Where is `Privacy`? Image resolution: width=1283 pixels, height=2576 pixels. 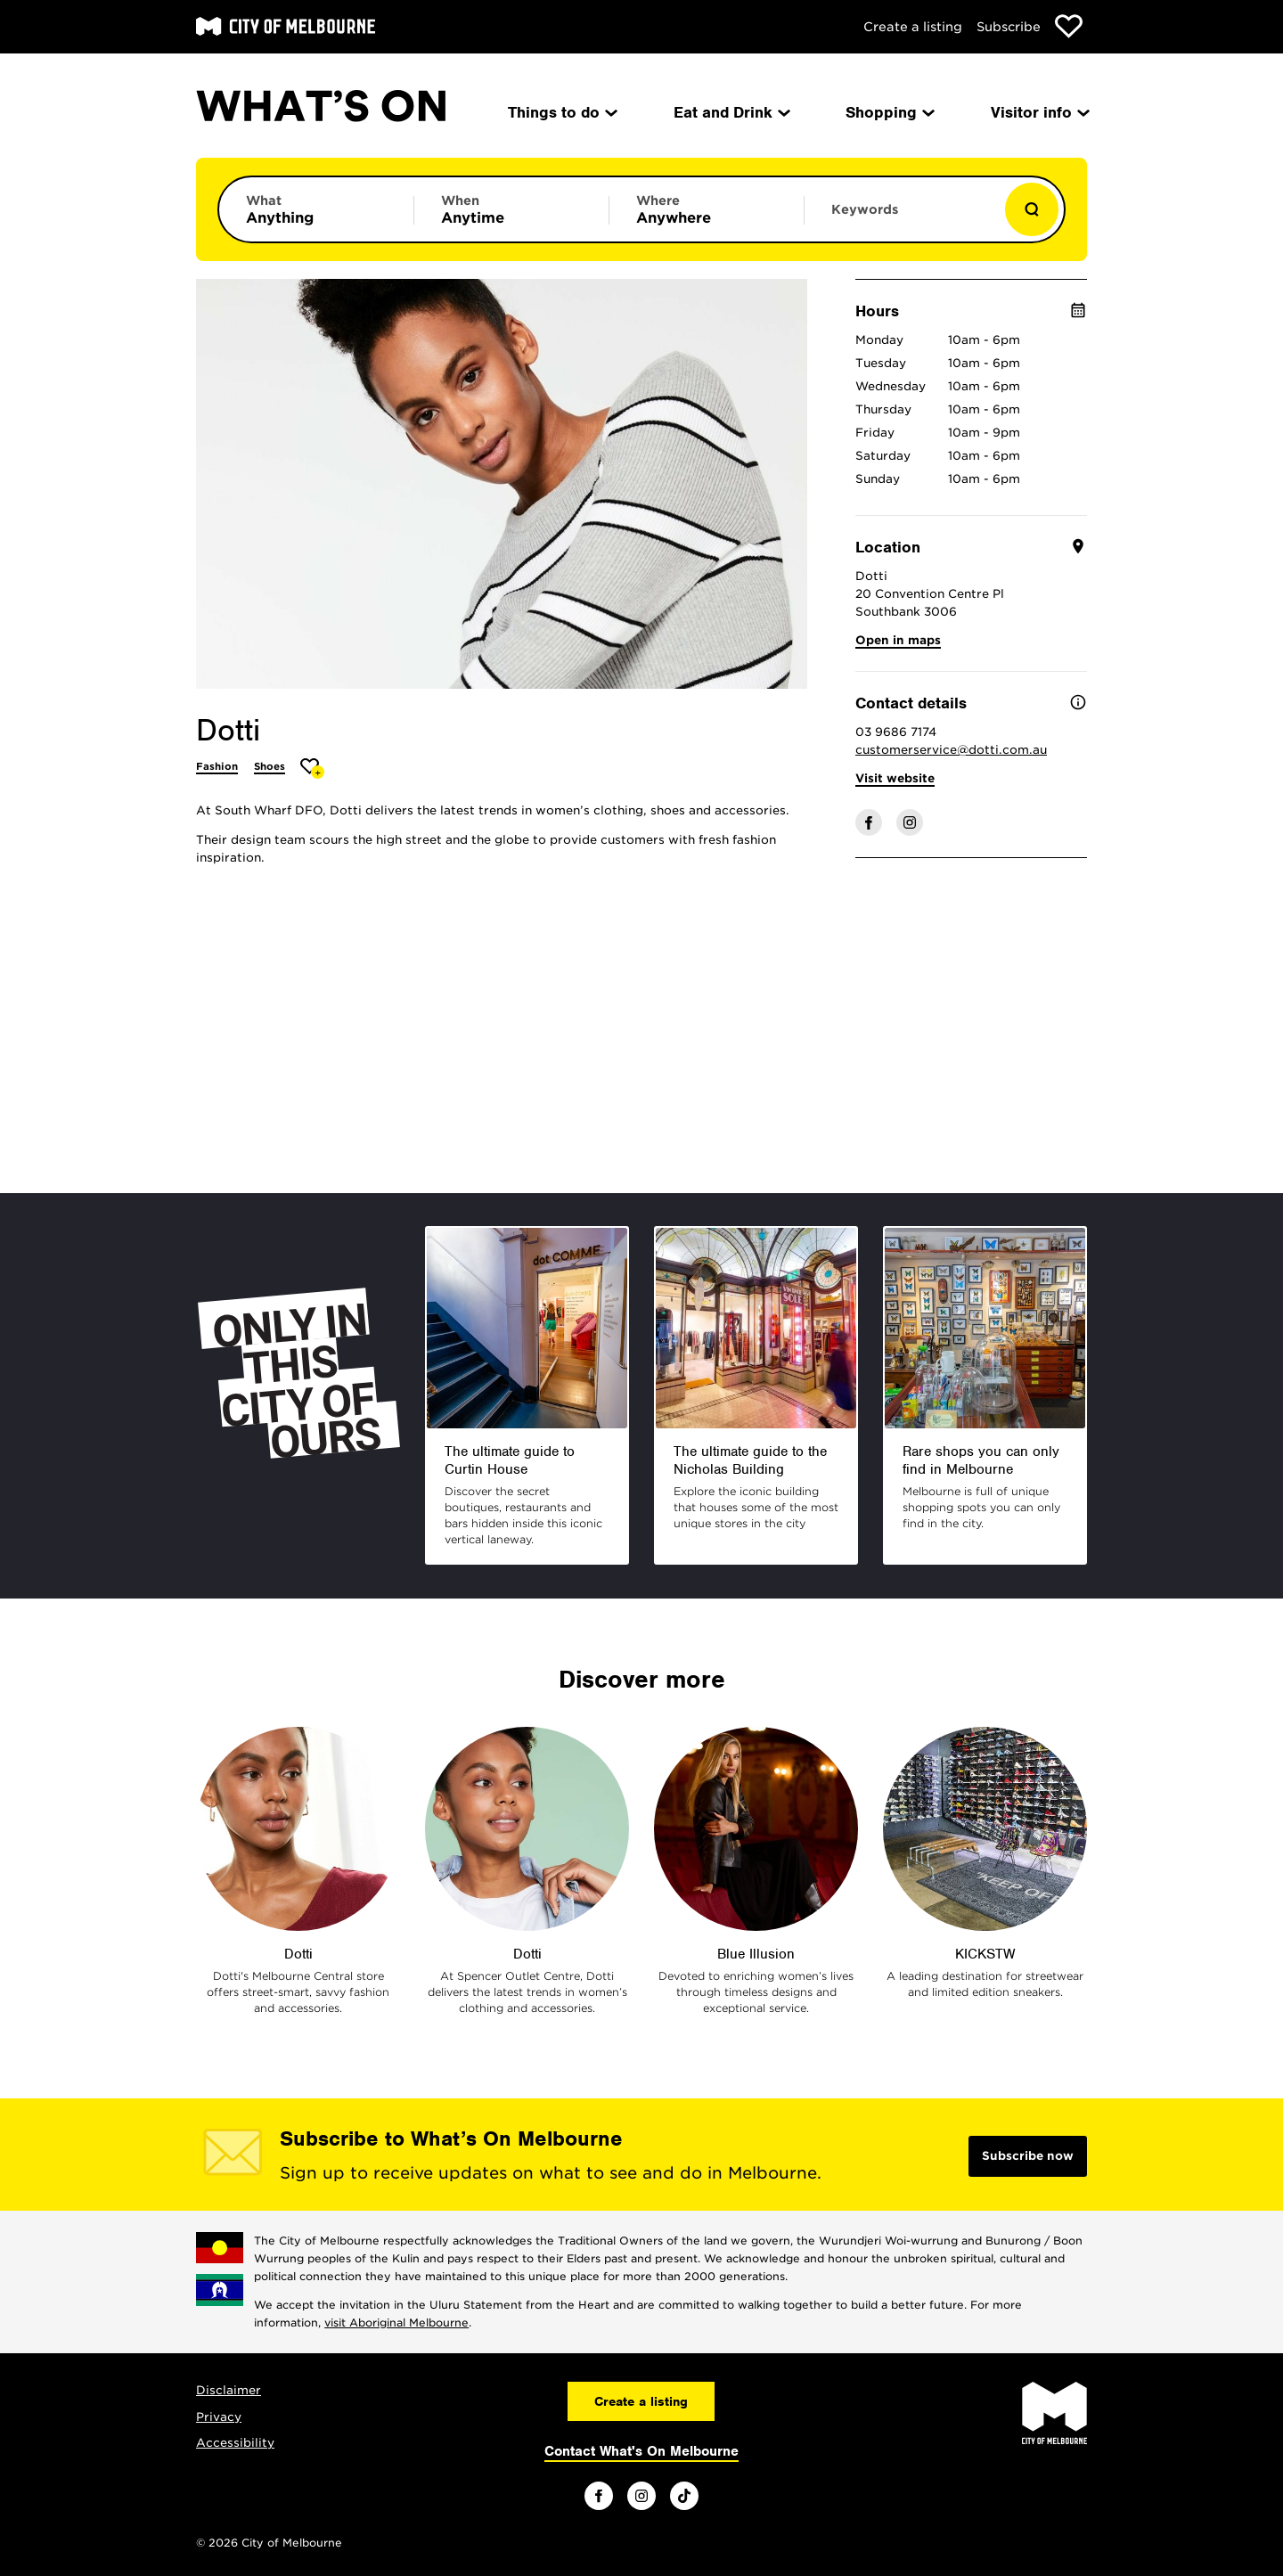 Privacy is located at coordinates (218, 2417).